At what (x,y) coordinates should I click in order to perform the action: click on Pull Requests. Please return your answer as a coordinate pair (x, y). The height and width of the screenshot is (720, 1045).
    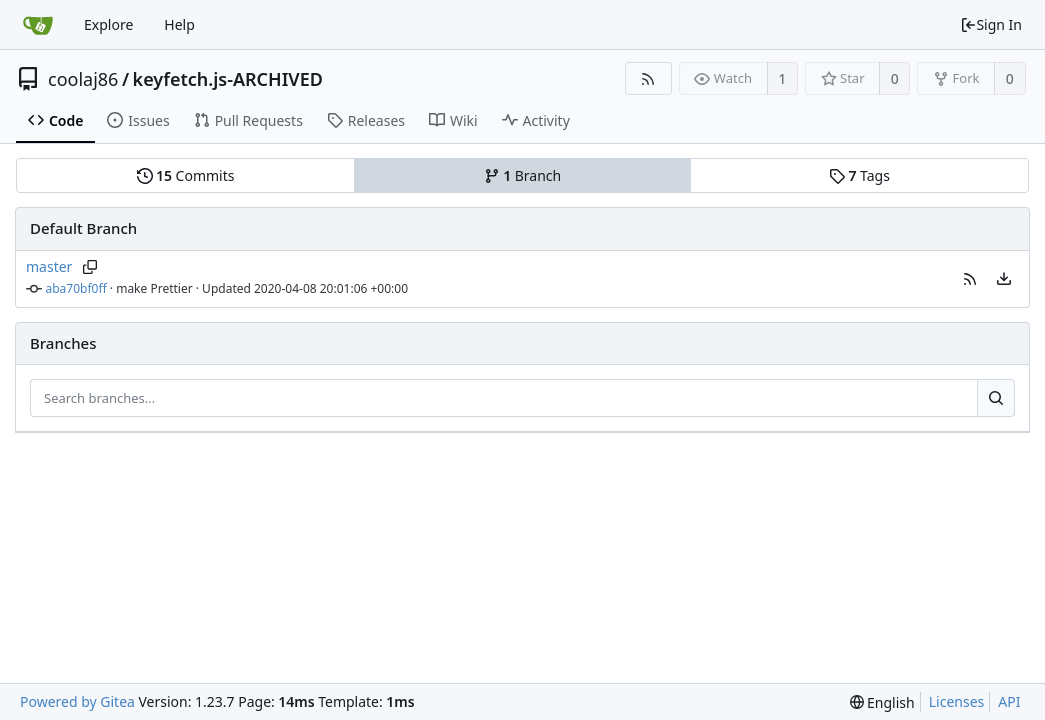
    Looking at the image, I should click on (248, 120).